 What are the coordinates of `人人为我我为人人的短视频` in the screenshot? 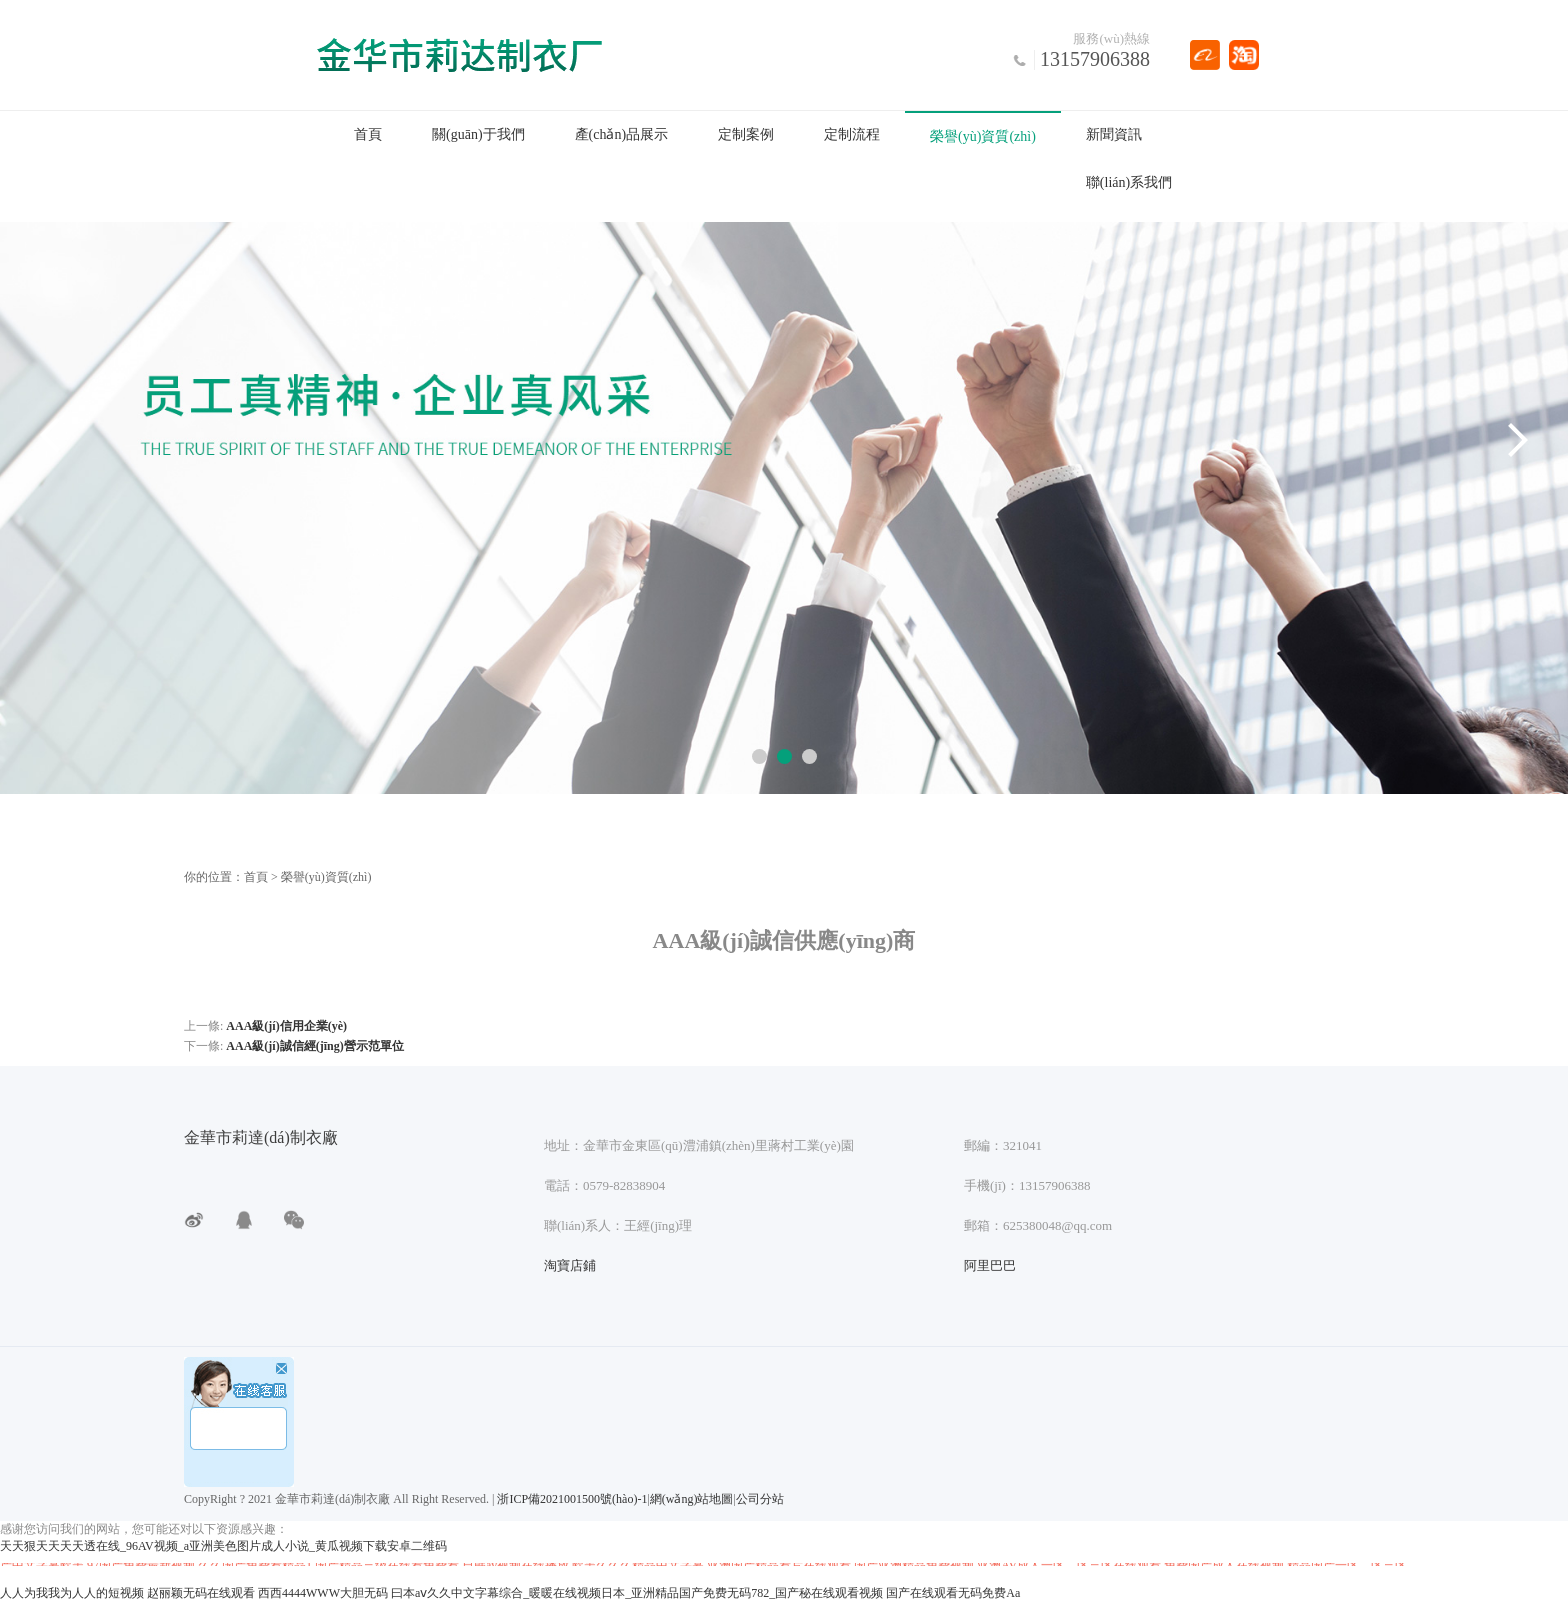 It's located at (72, 1593).